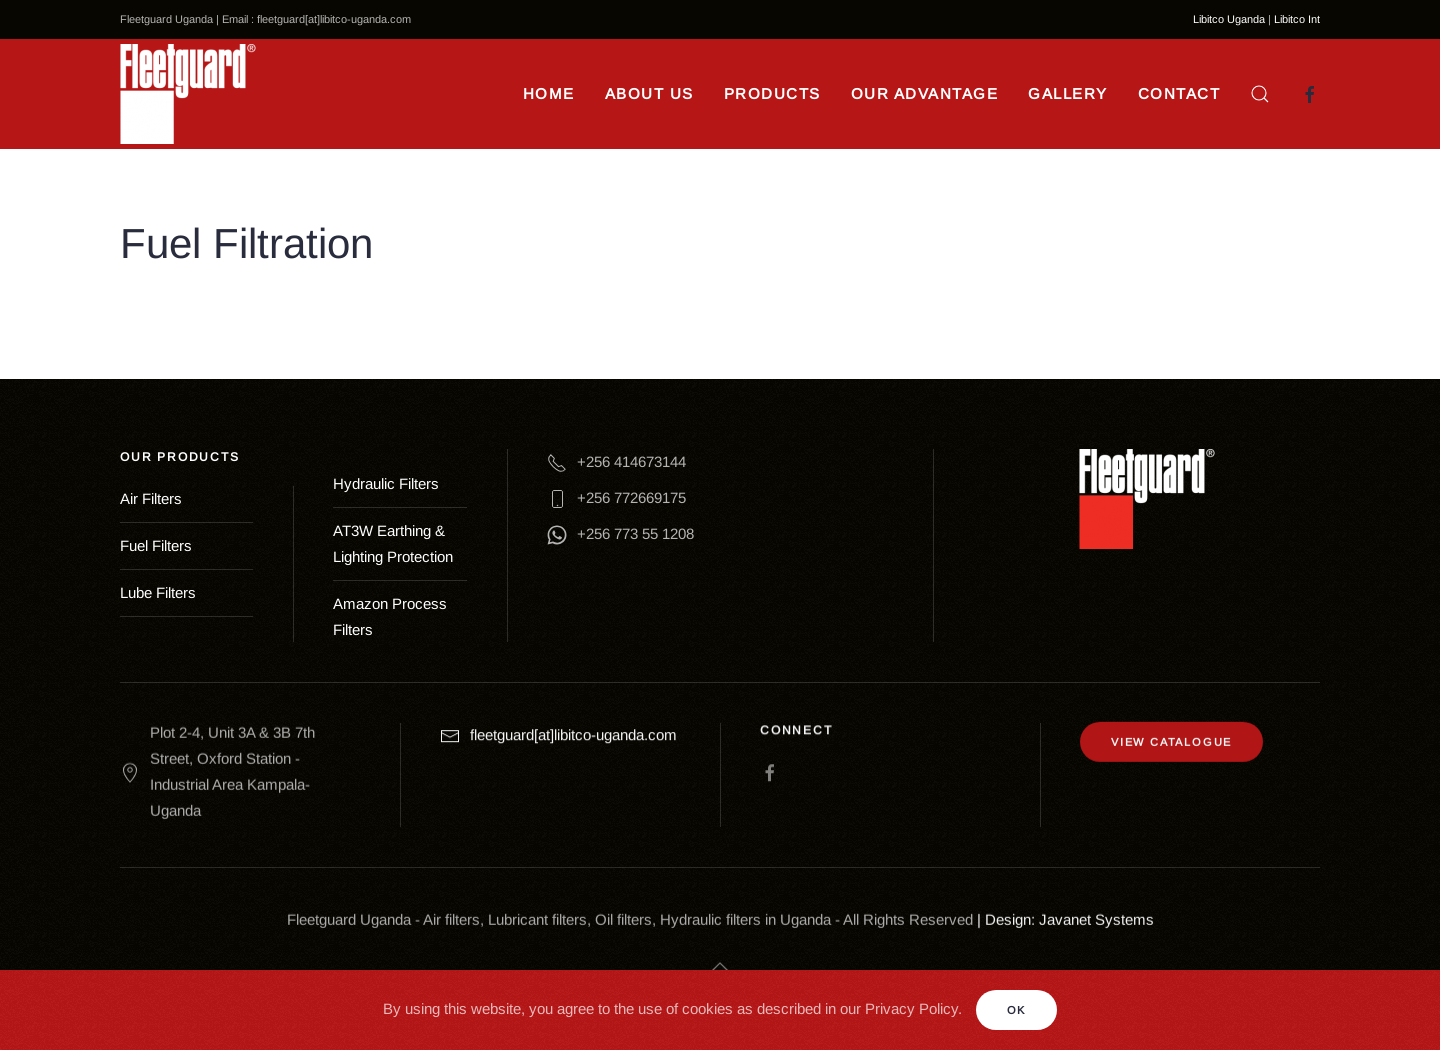  I want to click on About Us, so click(649, 93).